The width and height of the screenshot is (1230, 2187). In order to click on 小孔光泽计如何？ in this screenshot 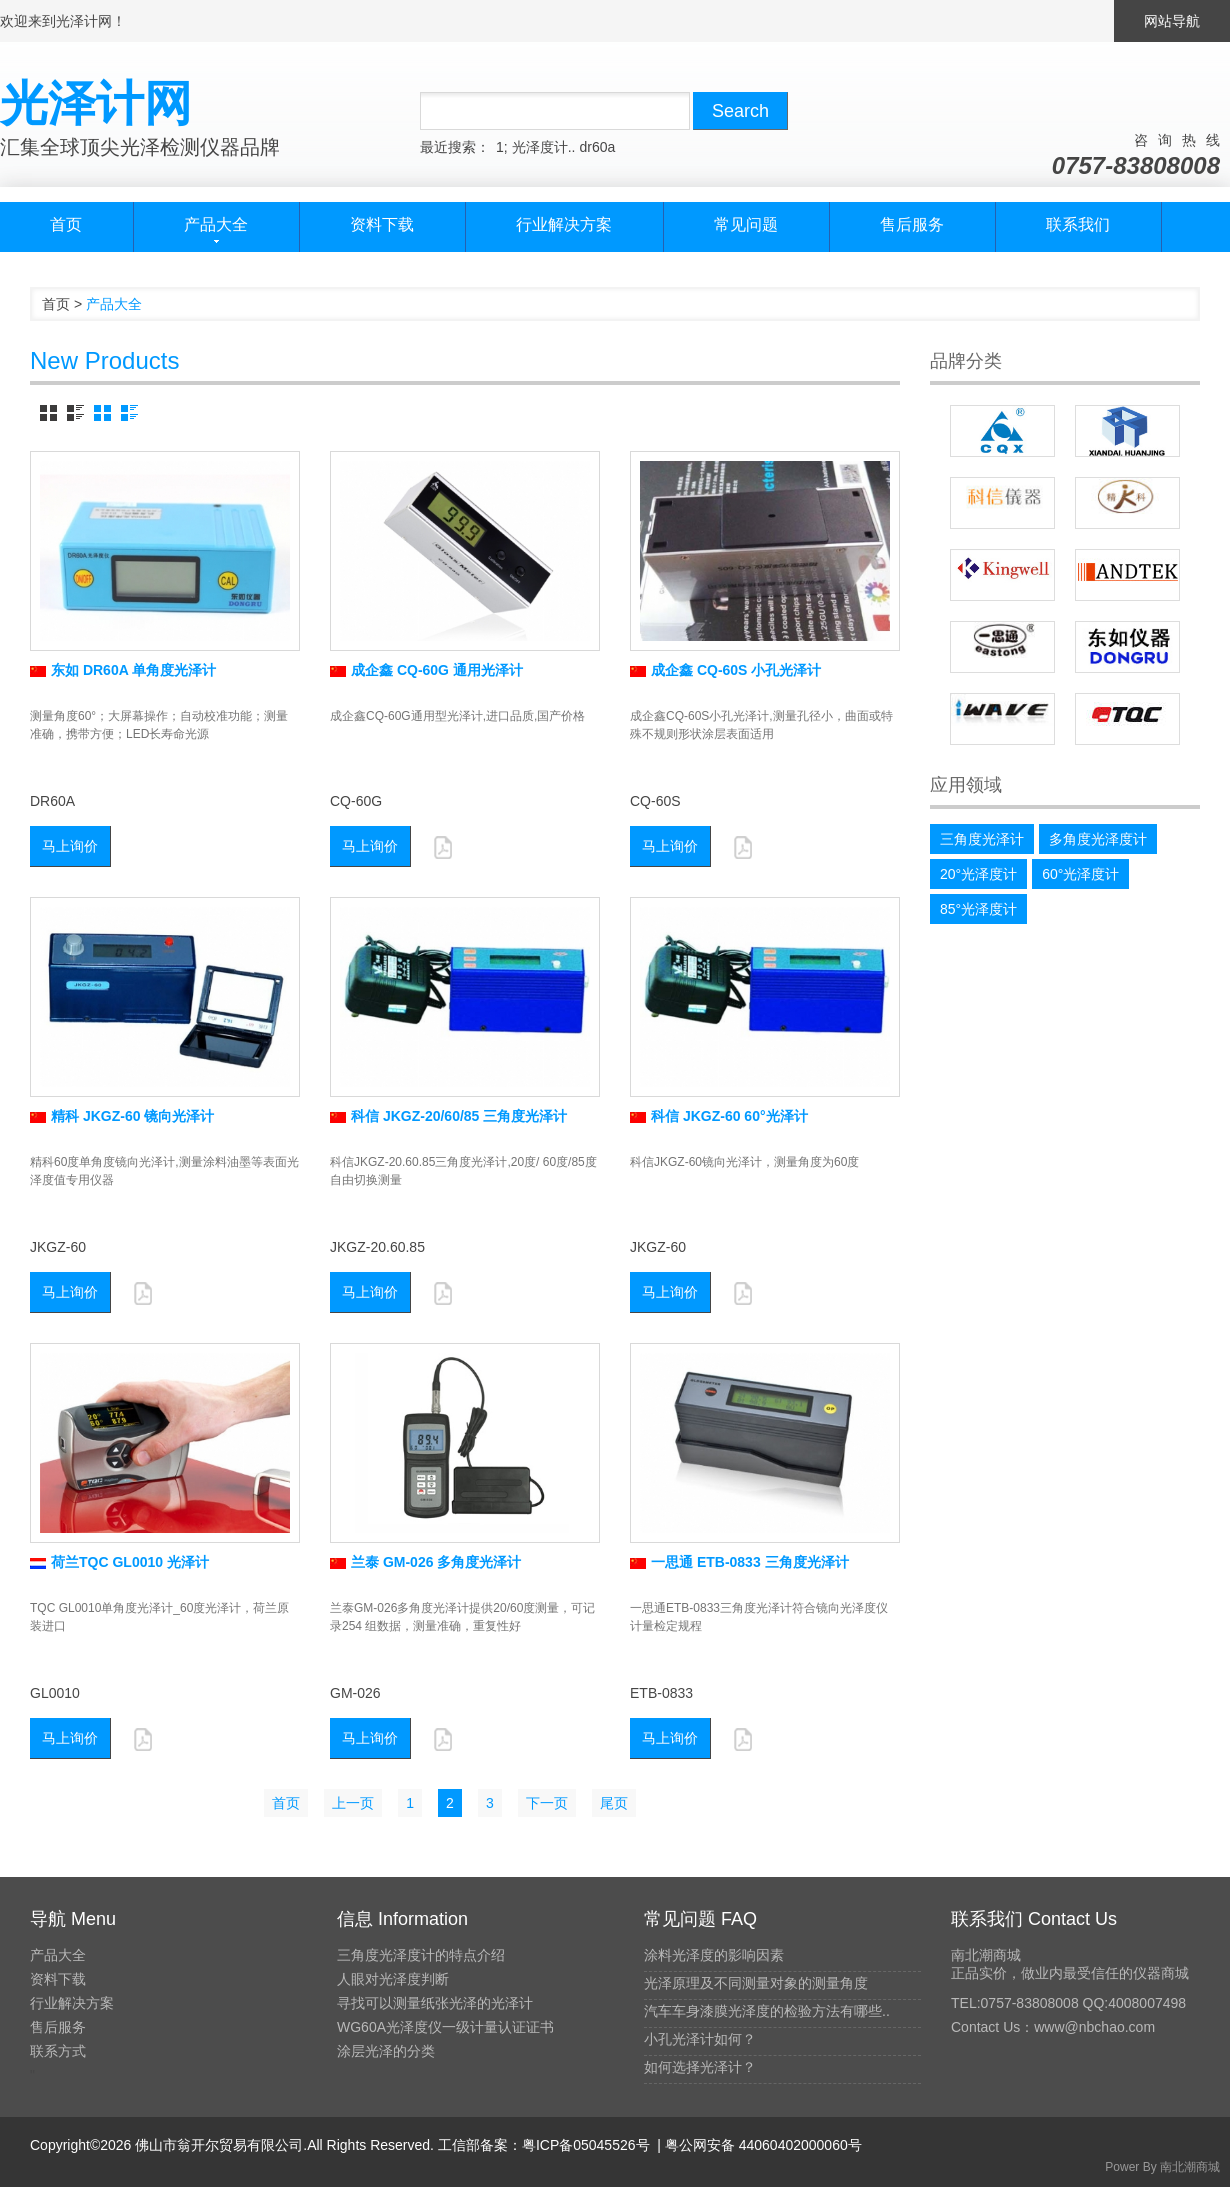, I will do `click(700, 2039)`.